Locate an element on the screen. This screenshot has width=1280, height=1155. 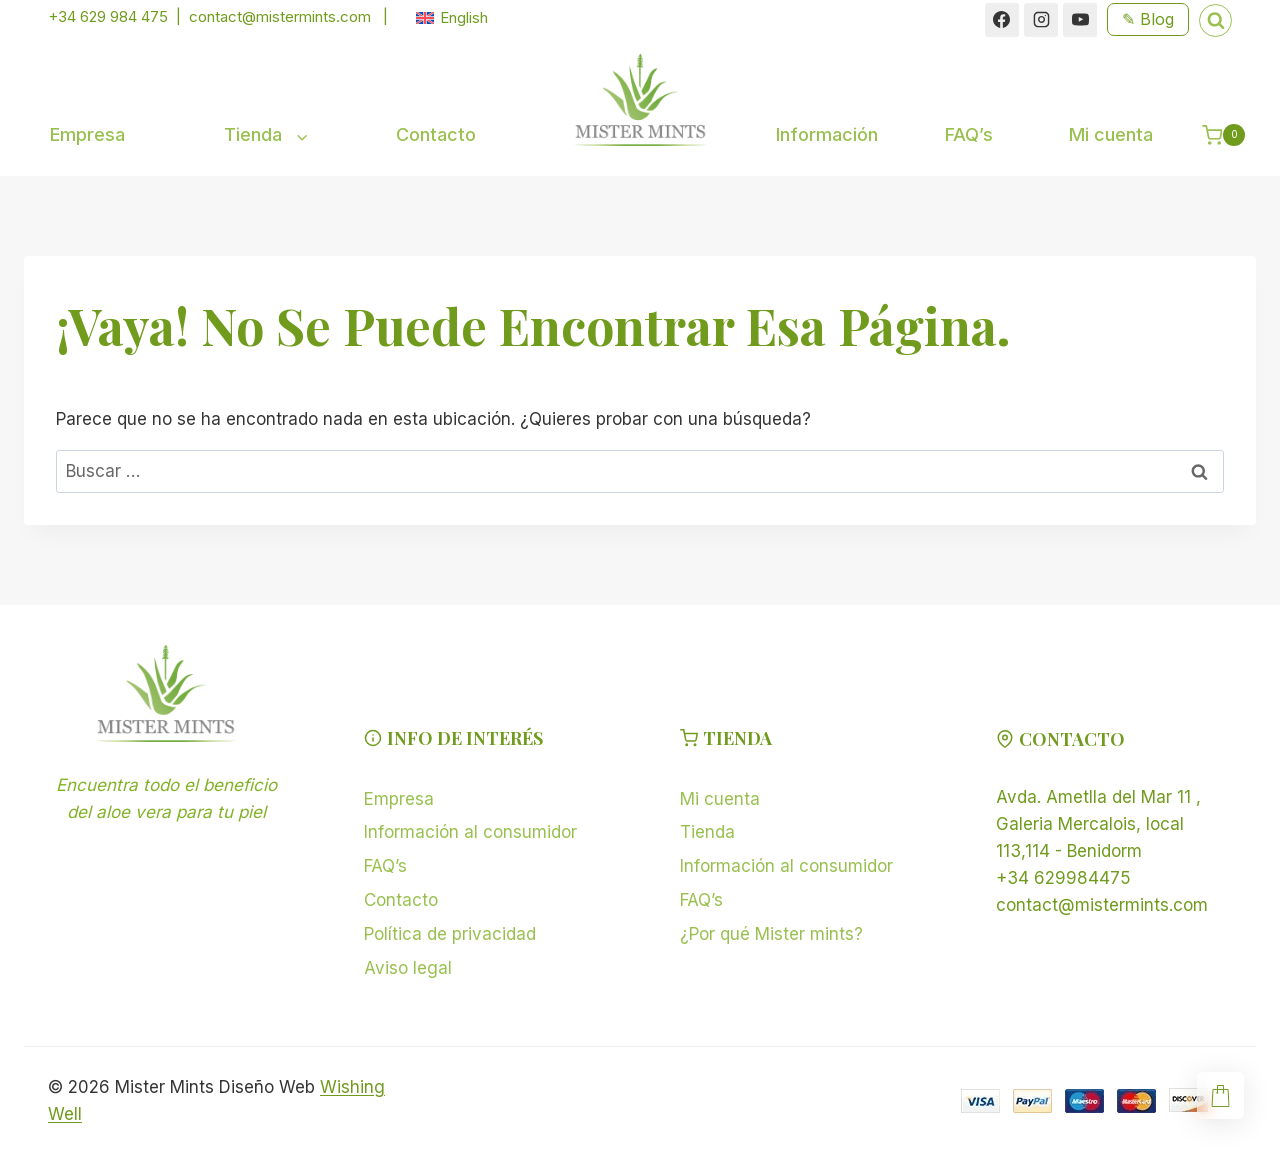
[Carrito de la compra] is located at coordinates (1231, 135).